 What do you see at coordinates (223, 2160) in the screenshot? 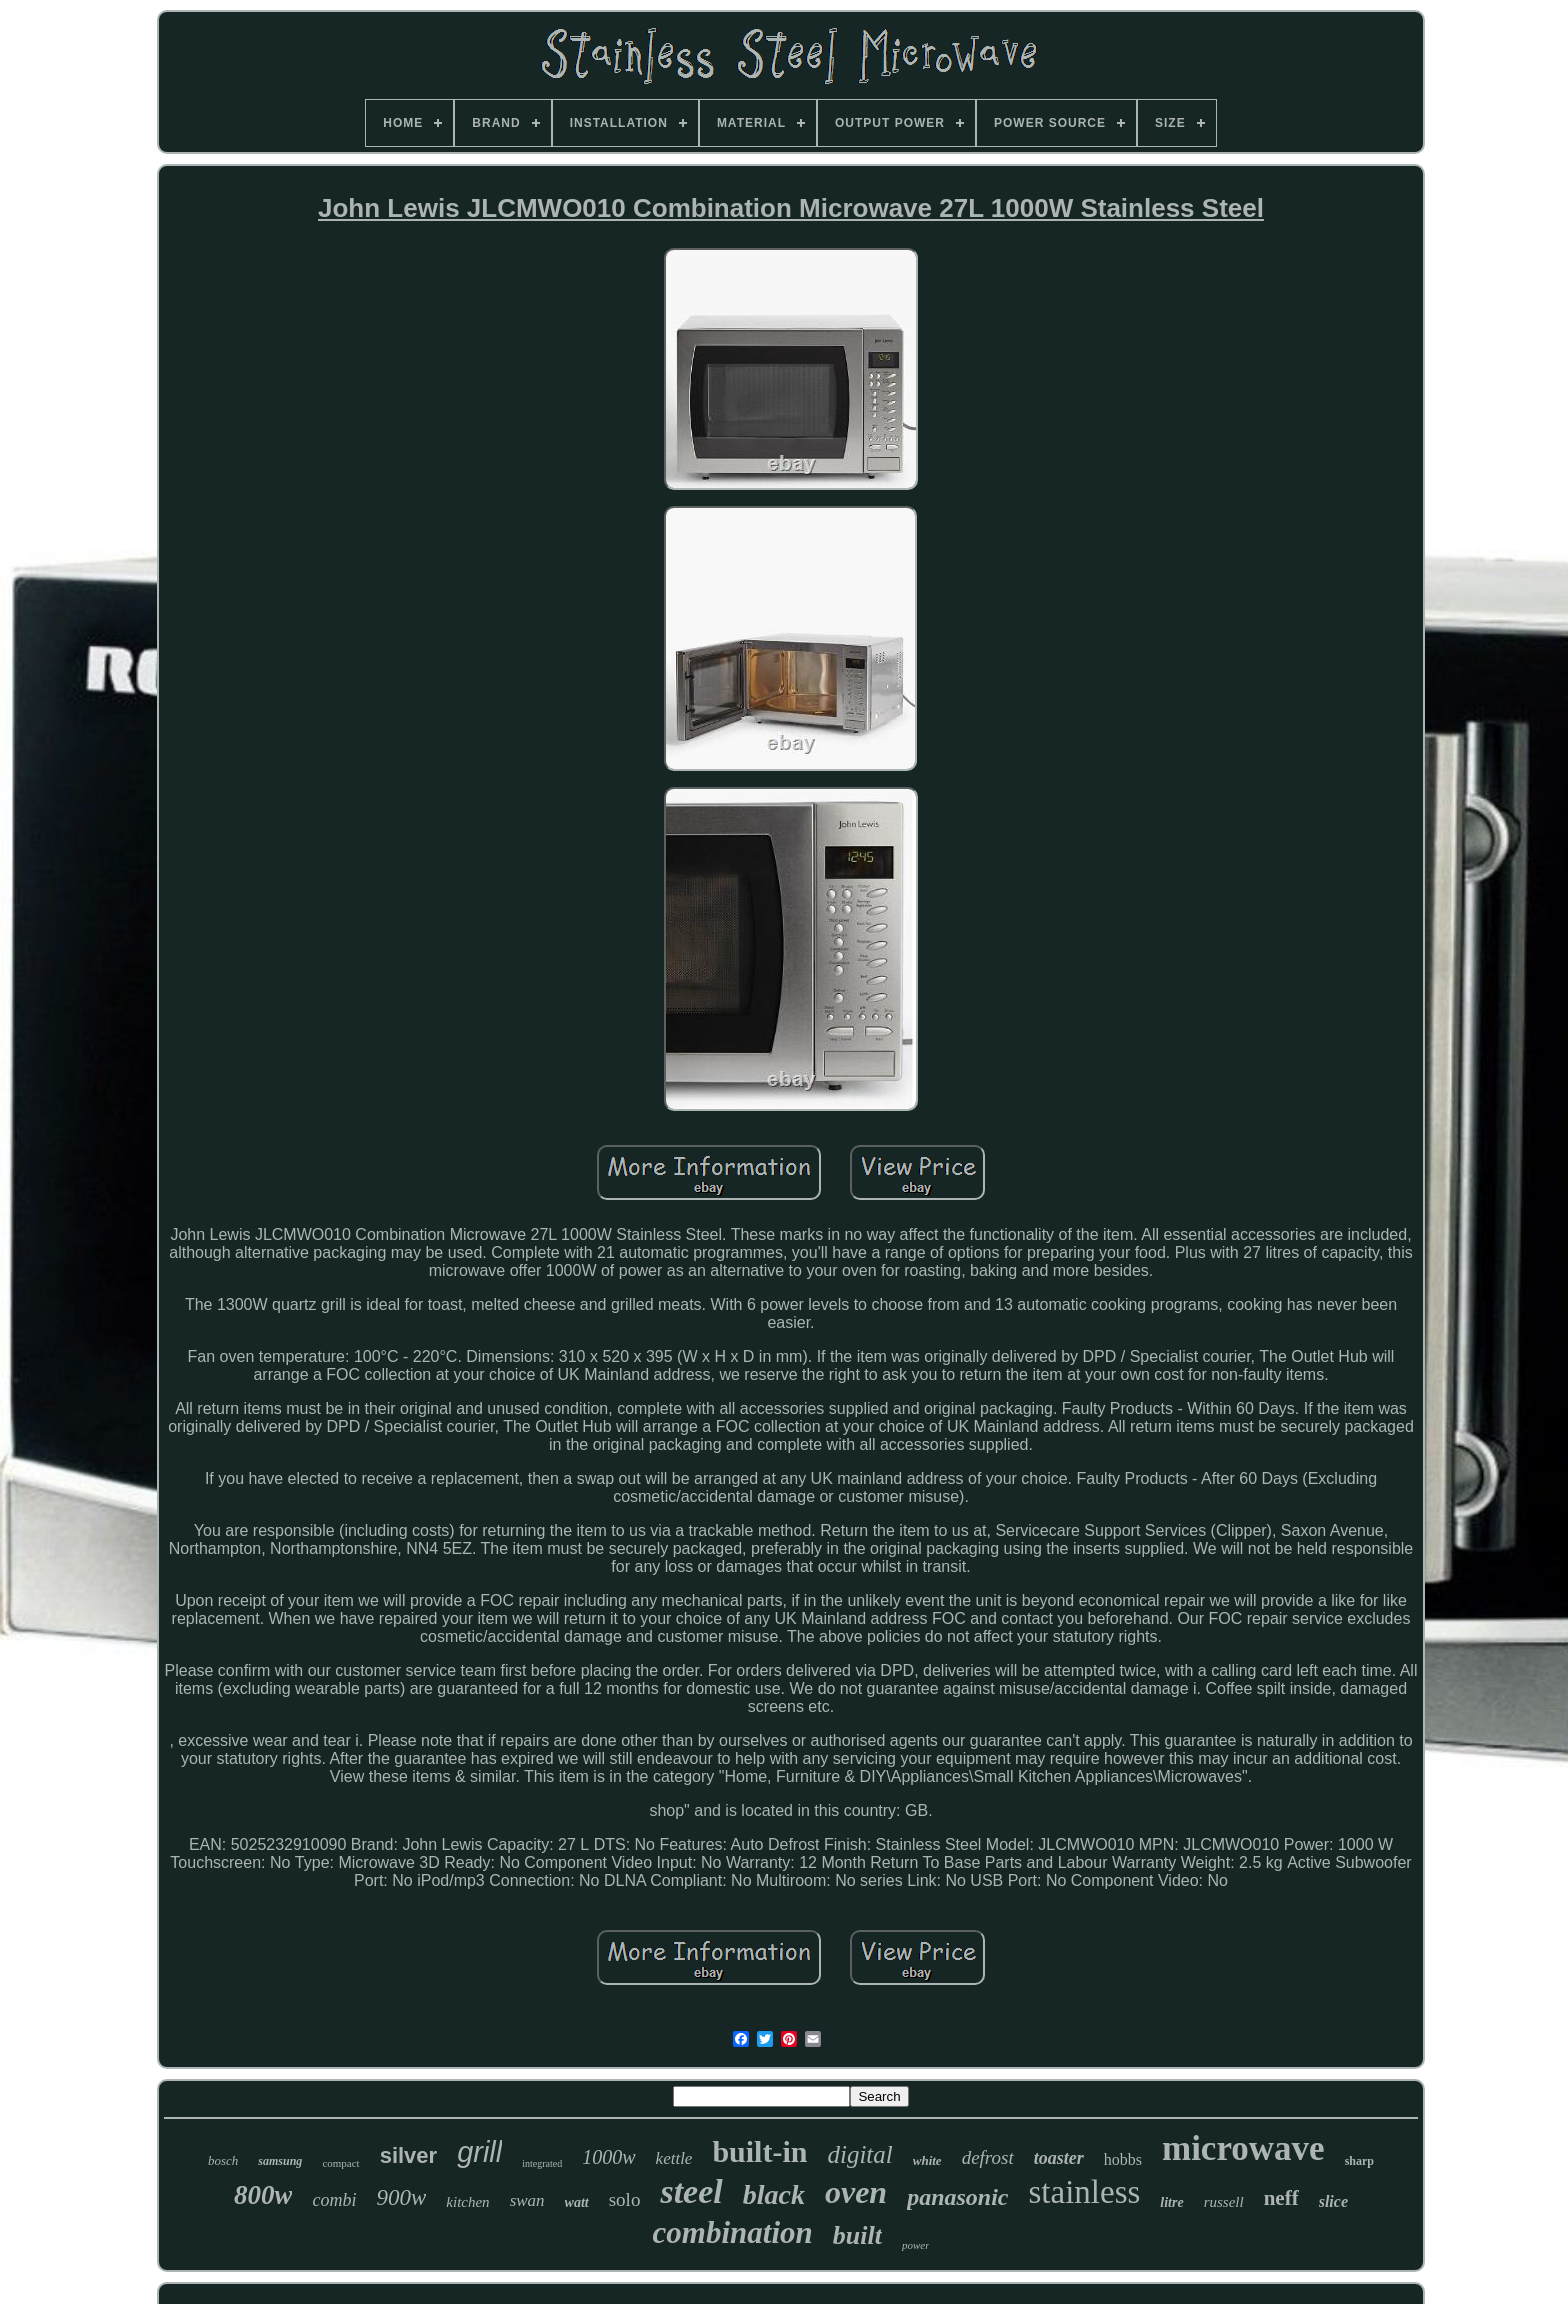
I see `bosch` at bounding box center [223, 2160].